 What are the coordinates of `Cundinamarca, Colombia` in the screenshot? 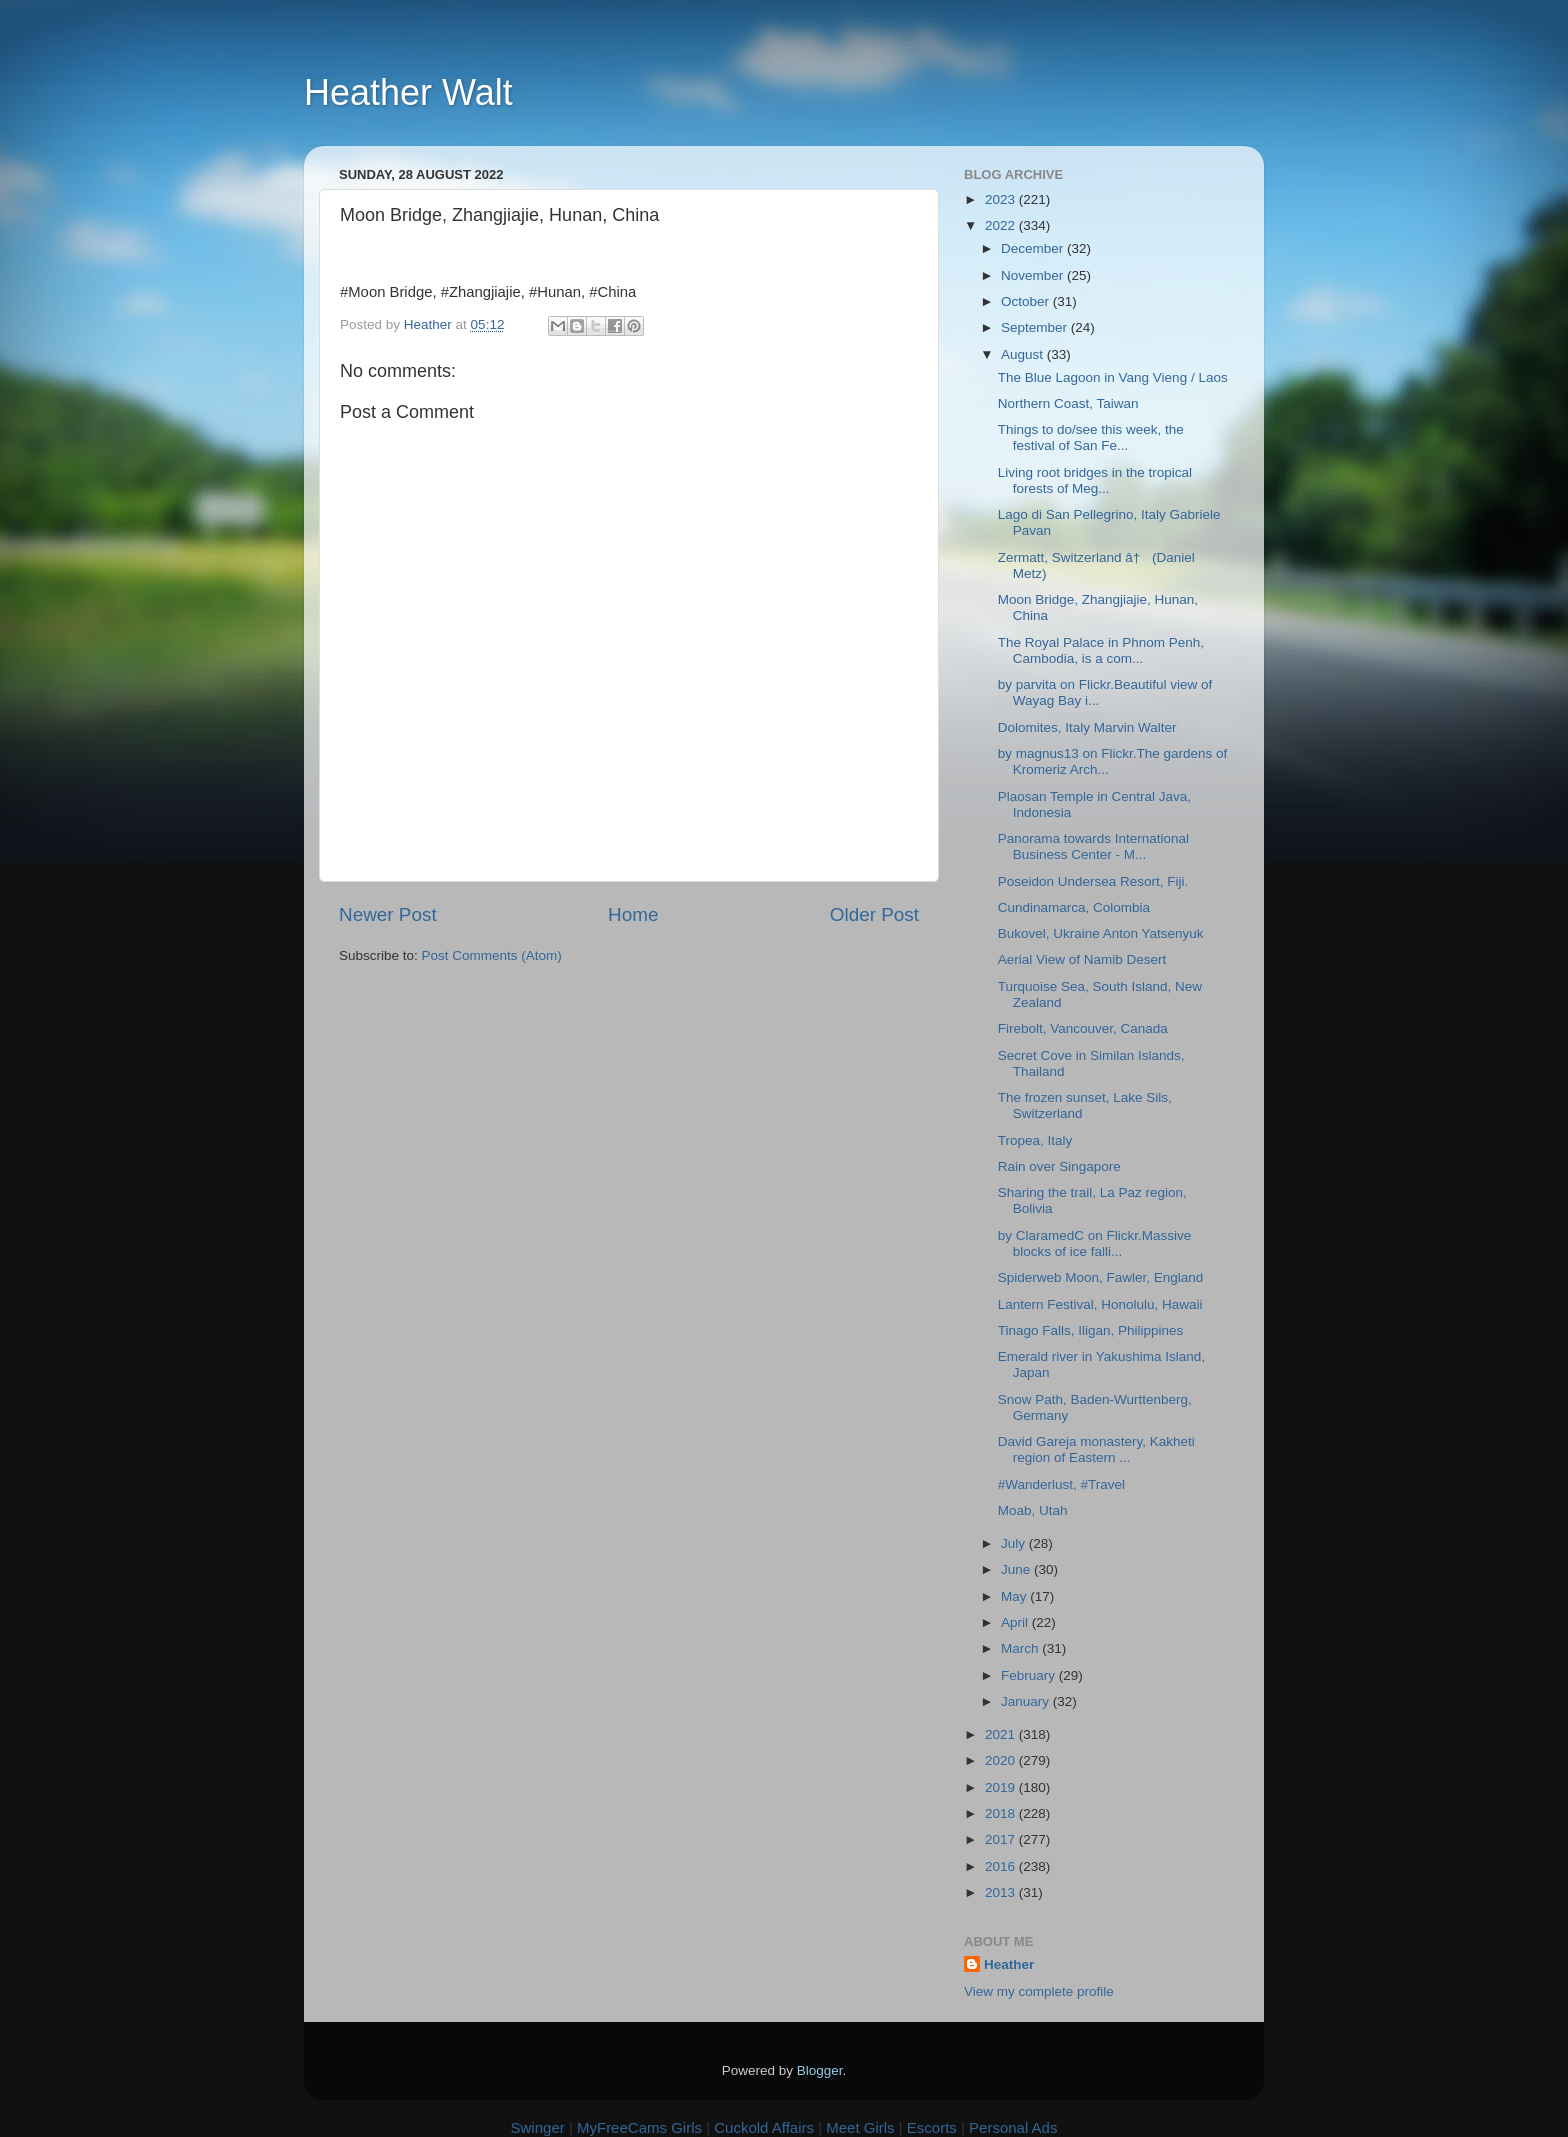 It's located at (1074, 907).